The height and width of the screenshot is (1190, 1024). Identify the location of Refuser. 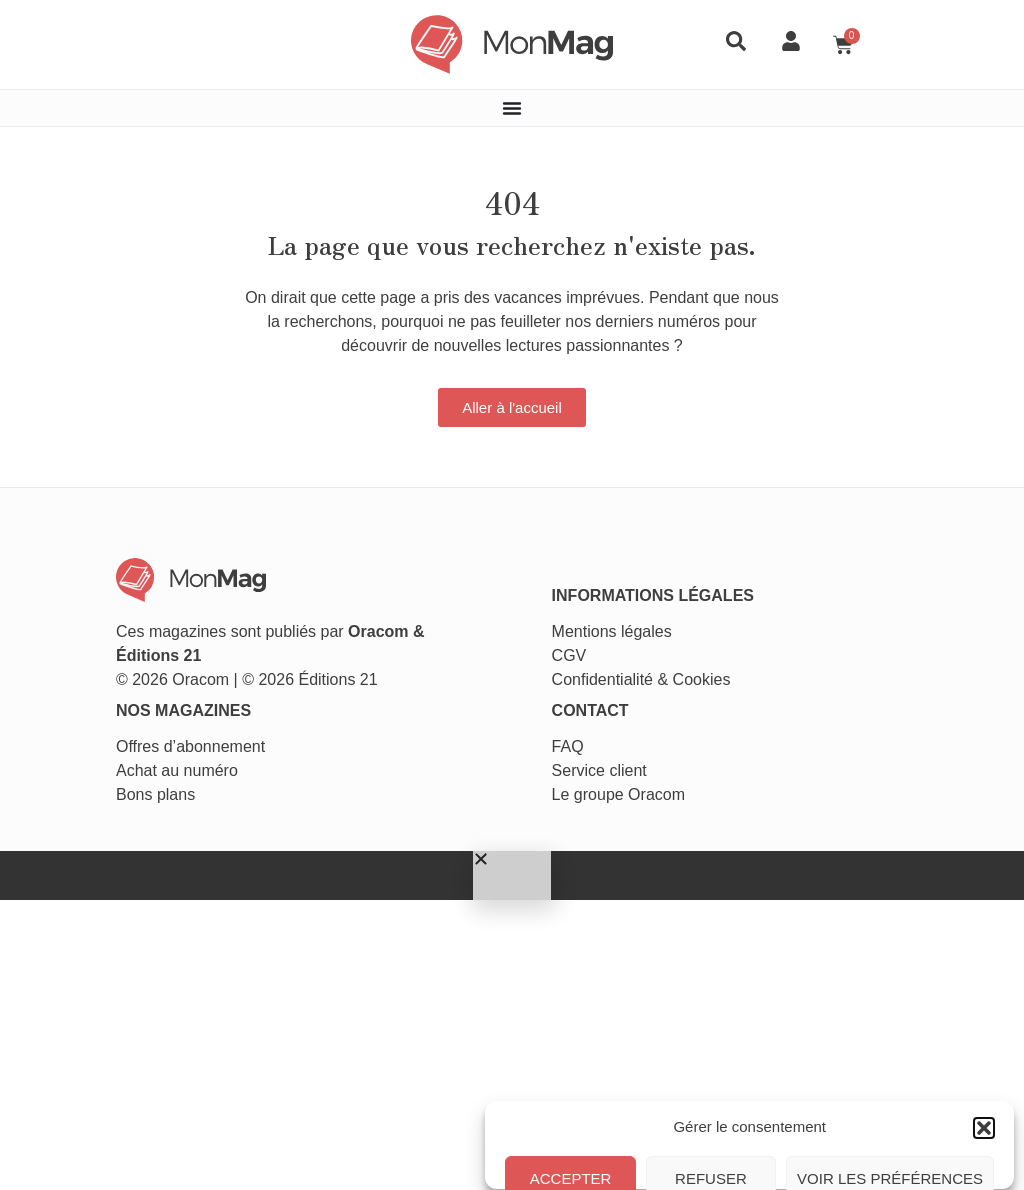
(712, 1108).